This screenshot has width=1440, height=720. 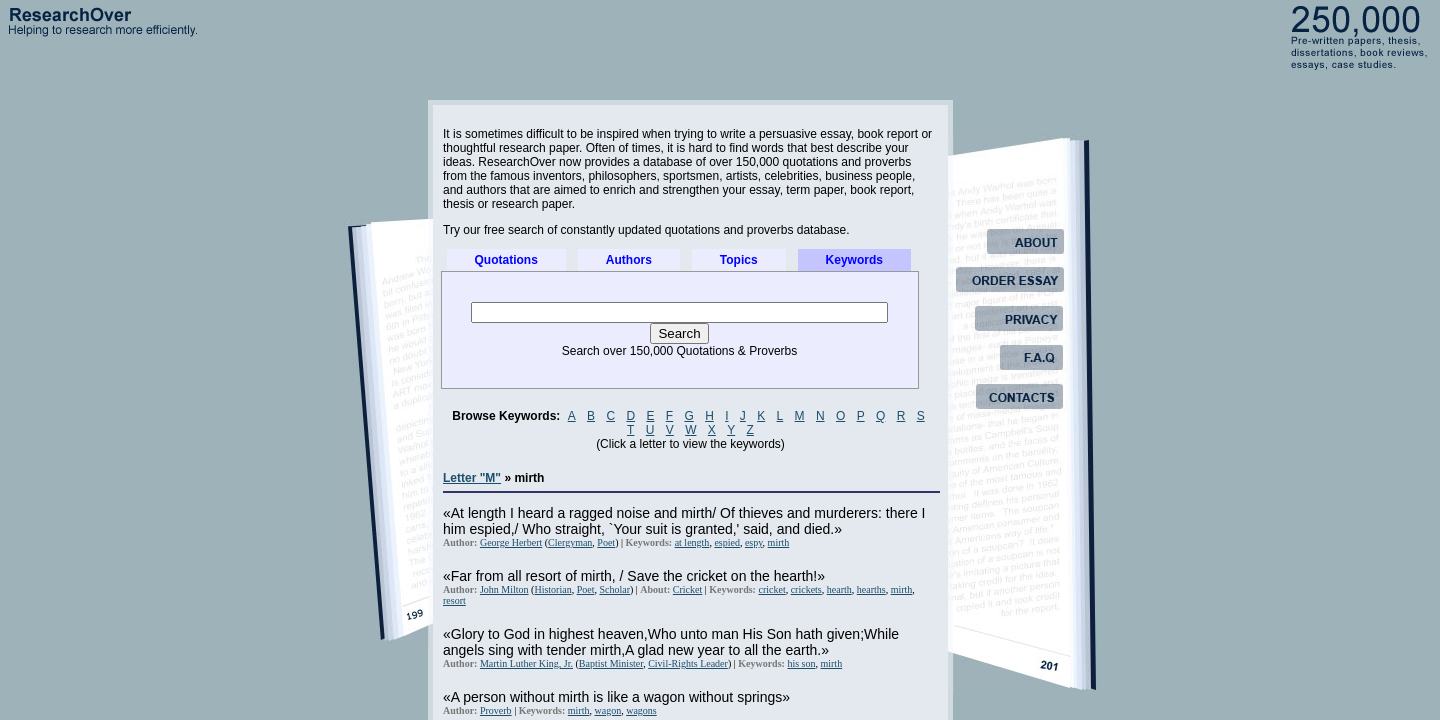 What do you see at coordinates (629, 260) in the screenshot?
I see `Authors` at bounding box center [629, 260].